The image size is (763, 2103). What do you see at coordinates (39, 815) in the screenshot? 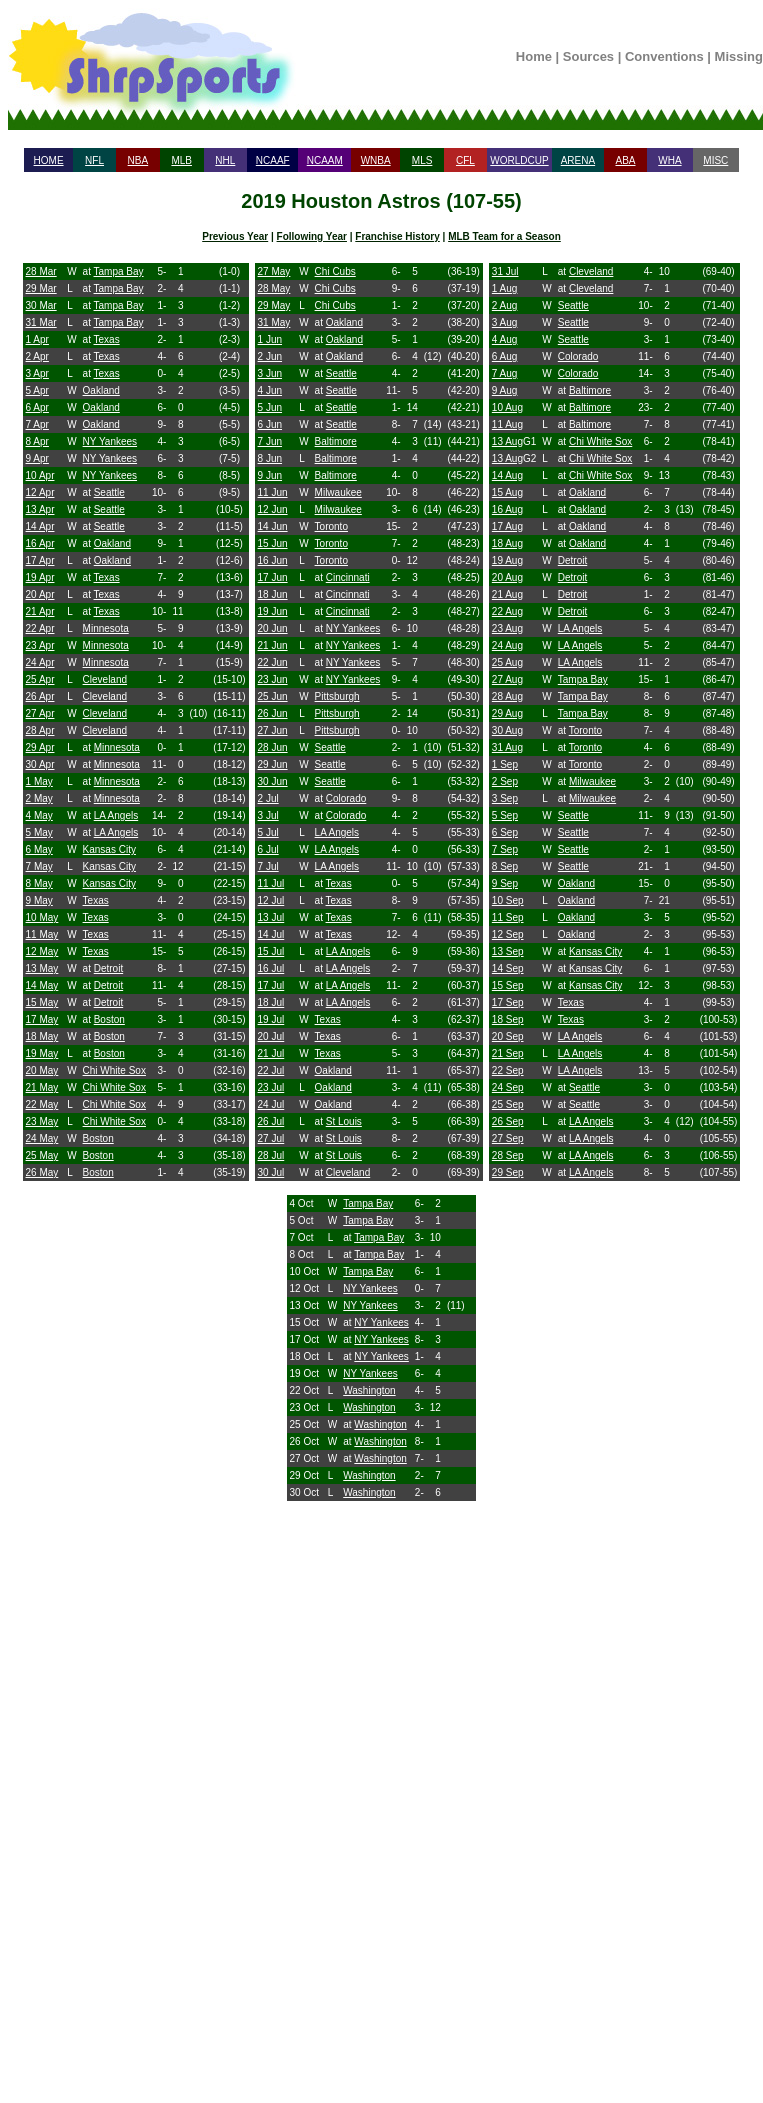
I see `4 May` at bounding box center [39, 815].